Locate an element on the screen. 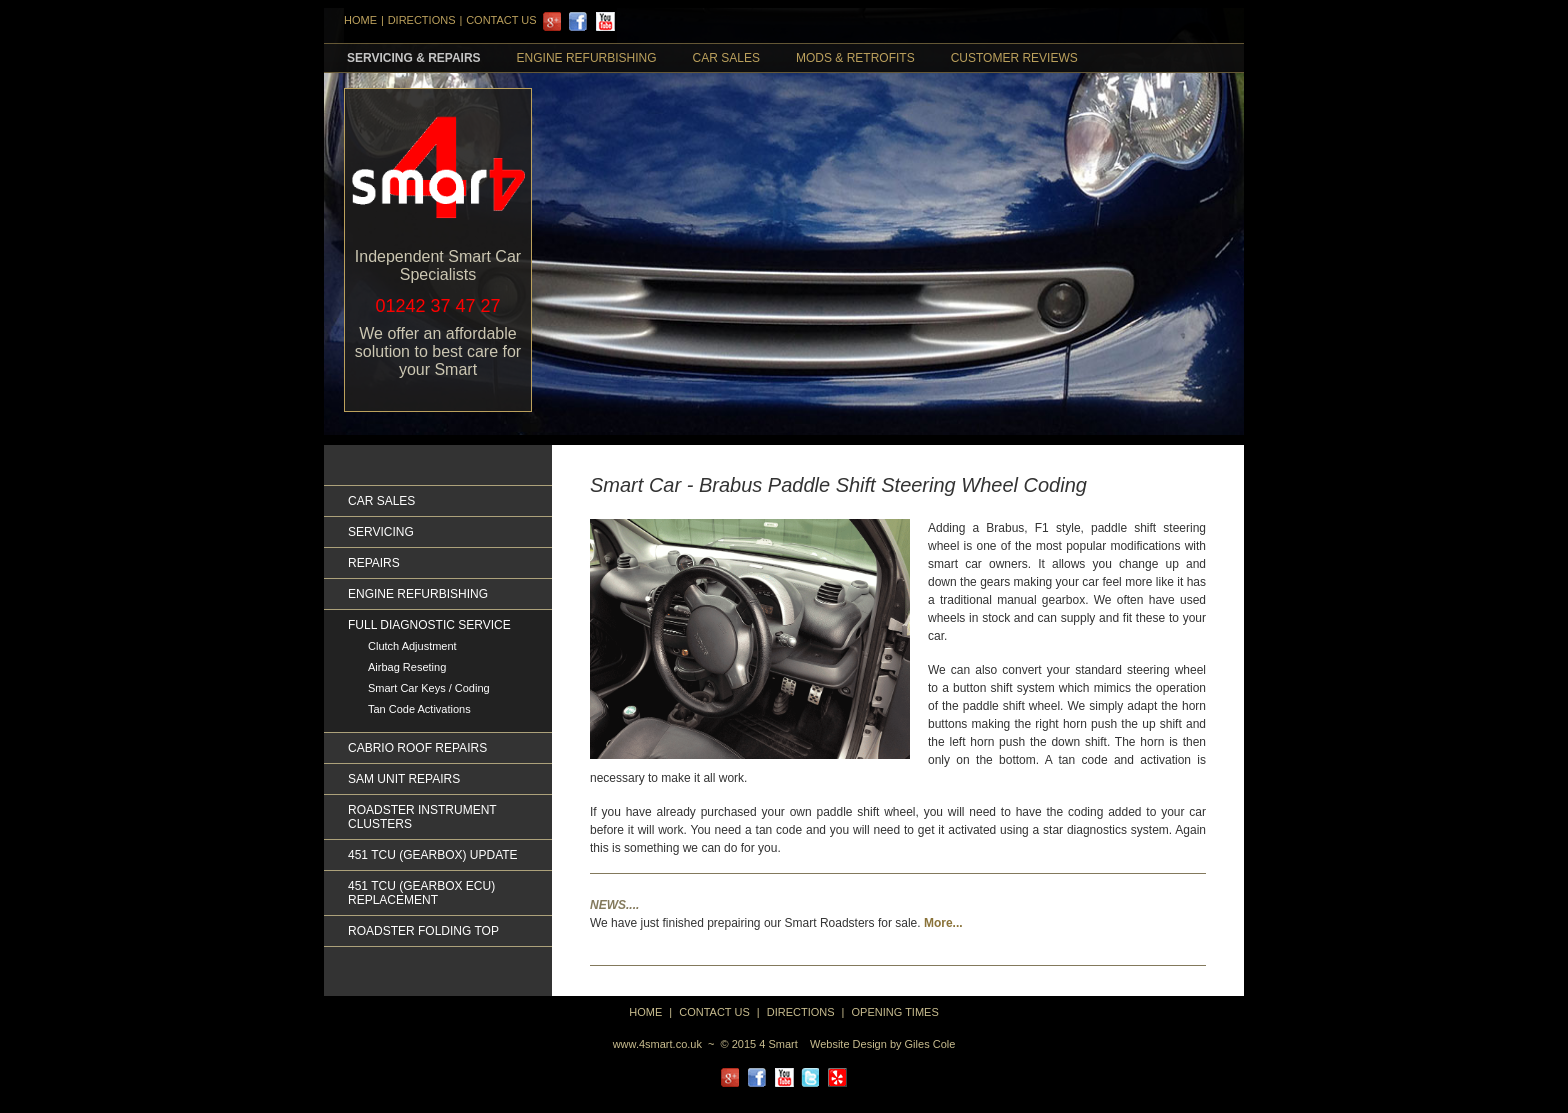 The image size is (1568, 1113). directions is located at coordinates (801, 1012).